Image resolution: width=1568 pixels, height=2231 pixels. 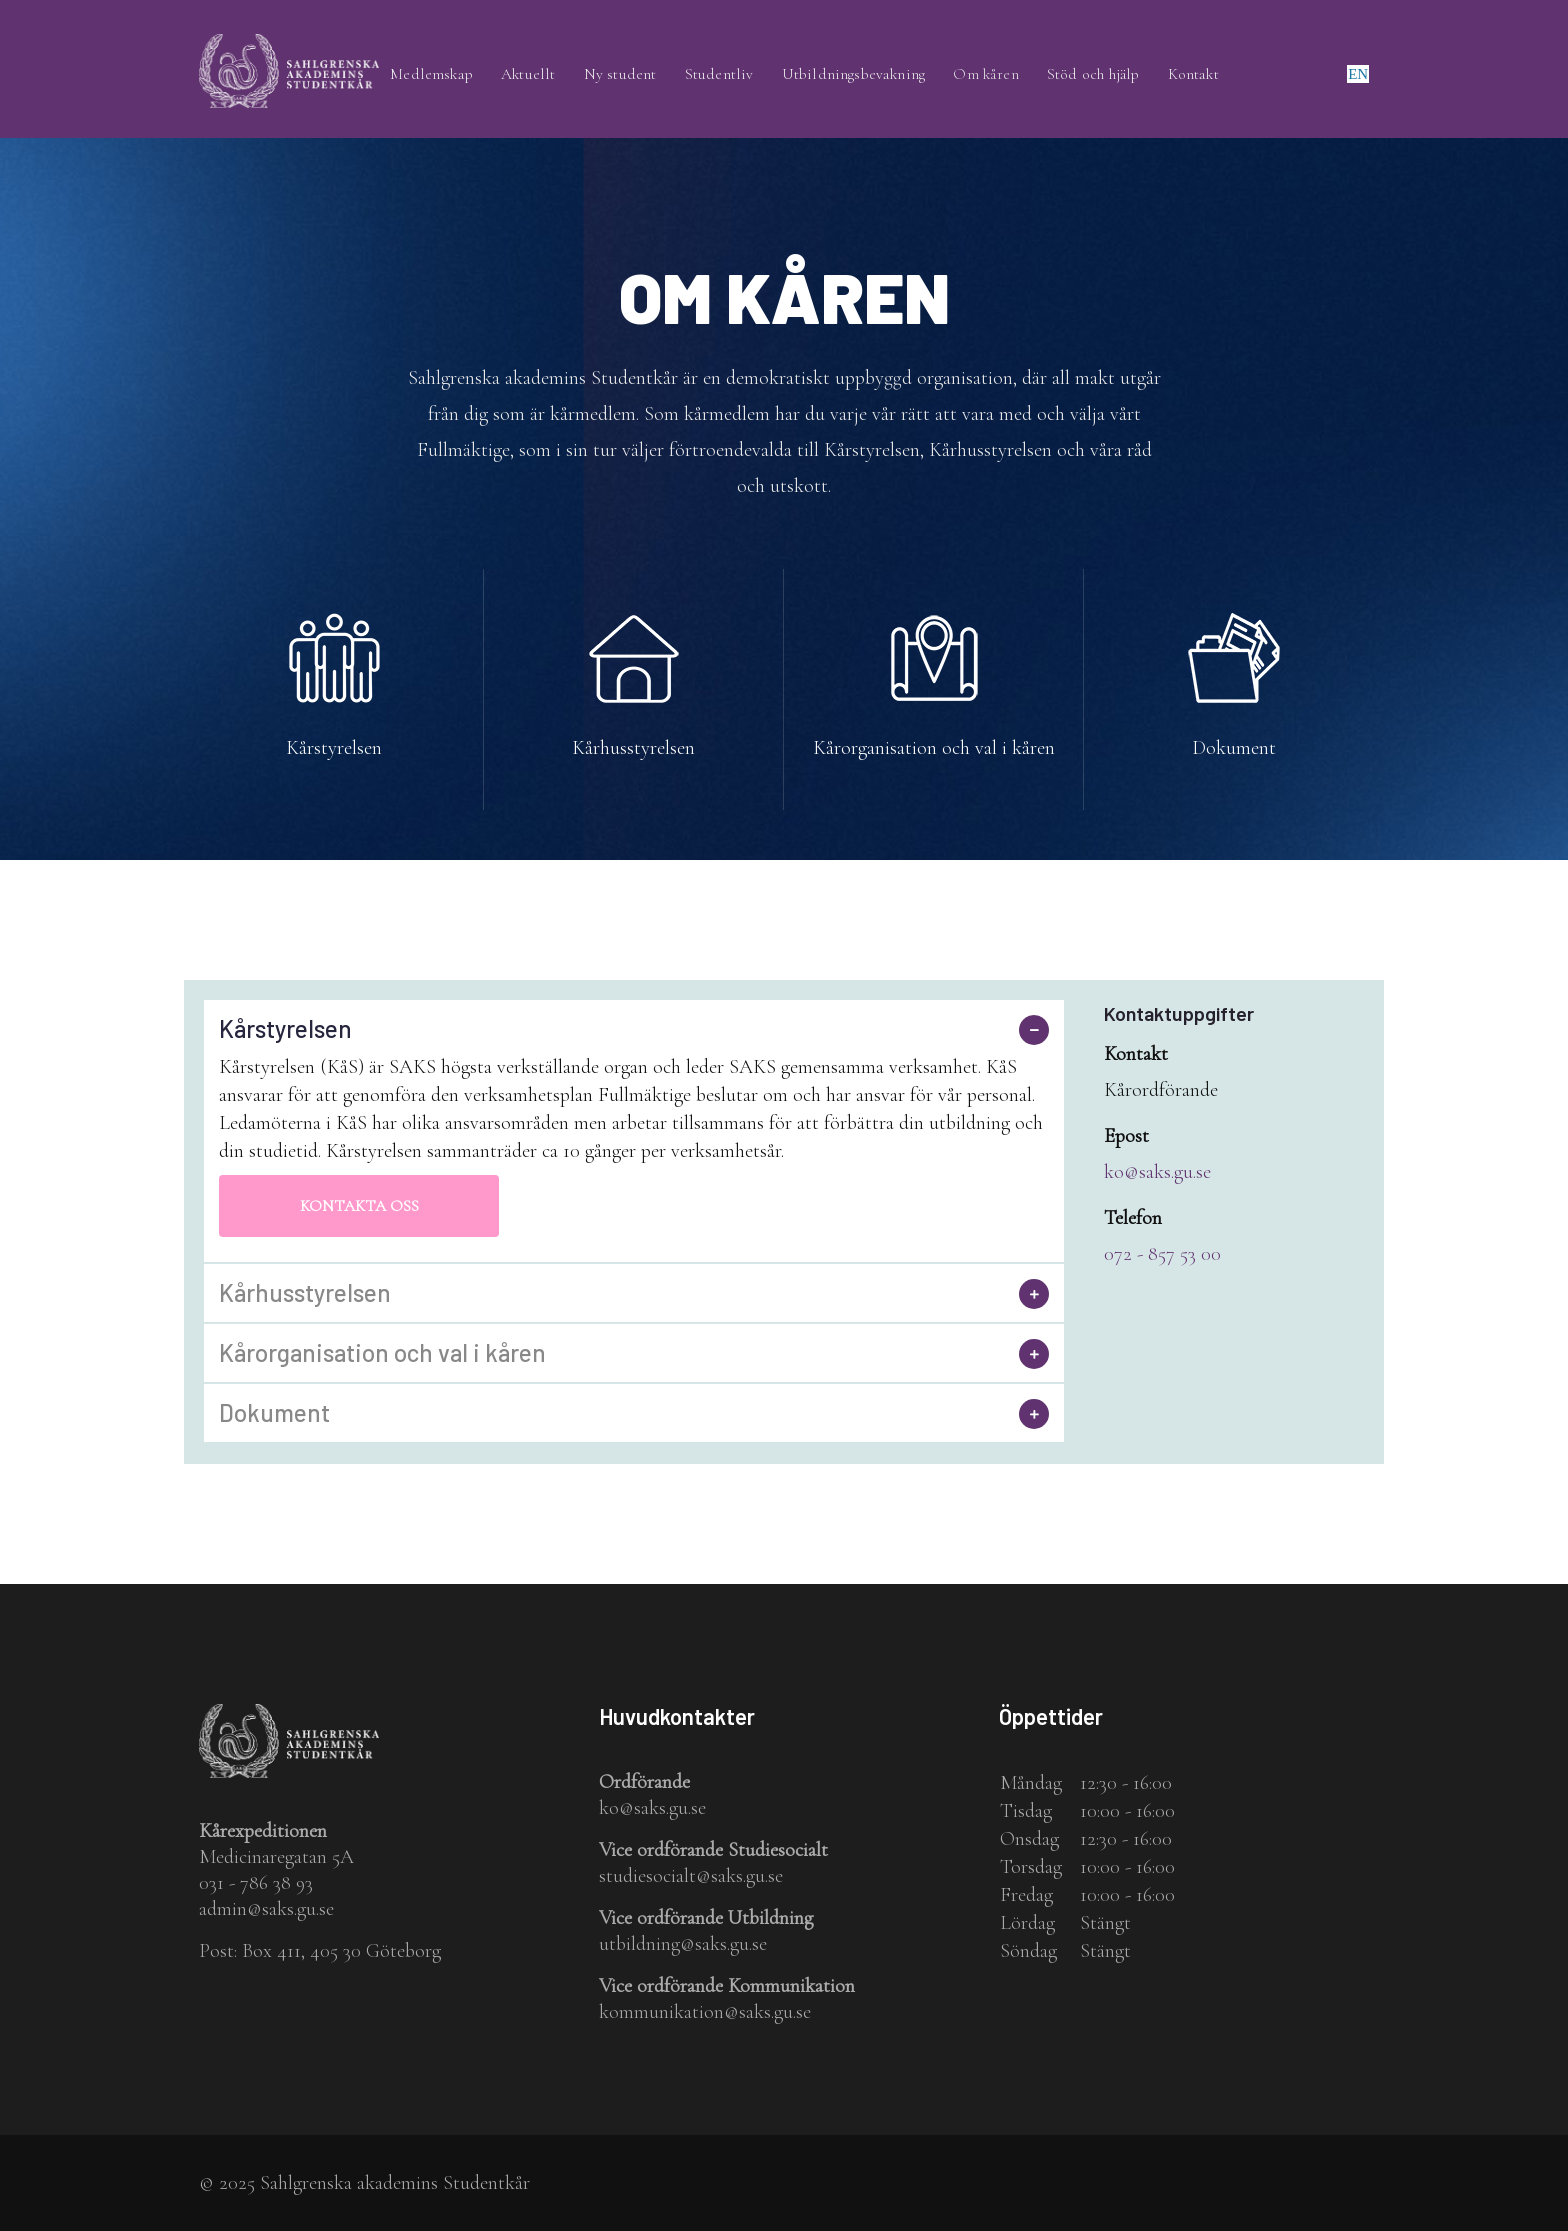 What do you see at coordinates (359, 1207) in the screenshot?
I see `Kontakta oss` at bounding box center [359, 1207].